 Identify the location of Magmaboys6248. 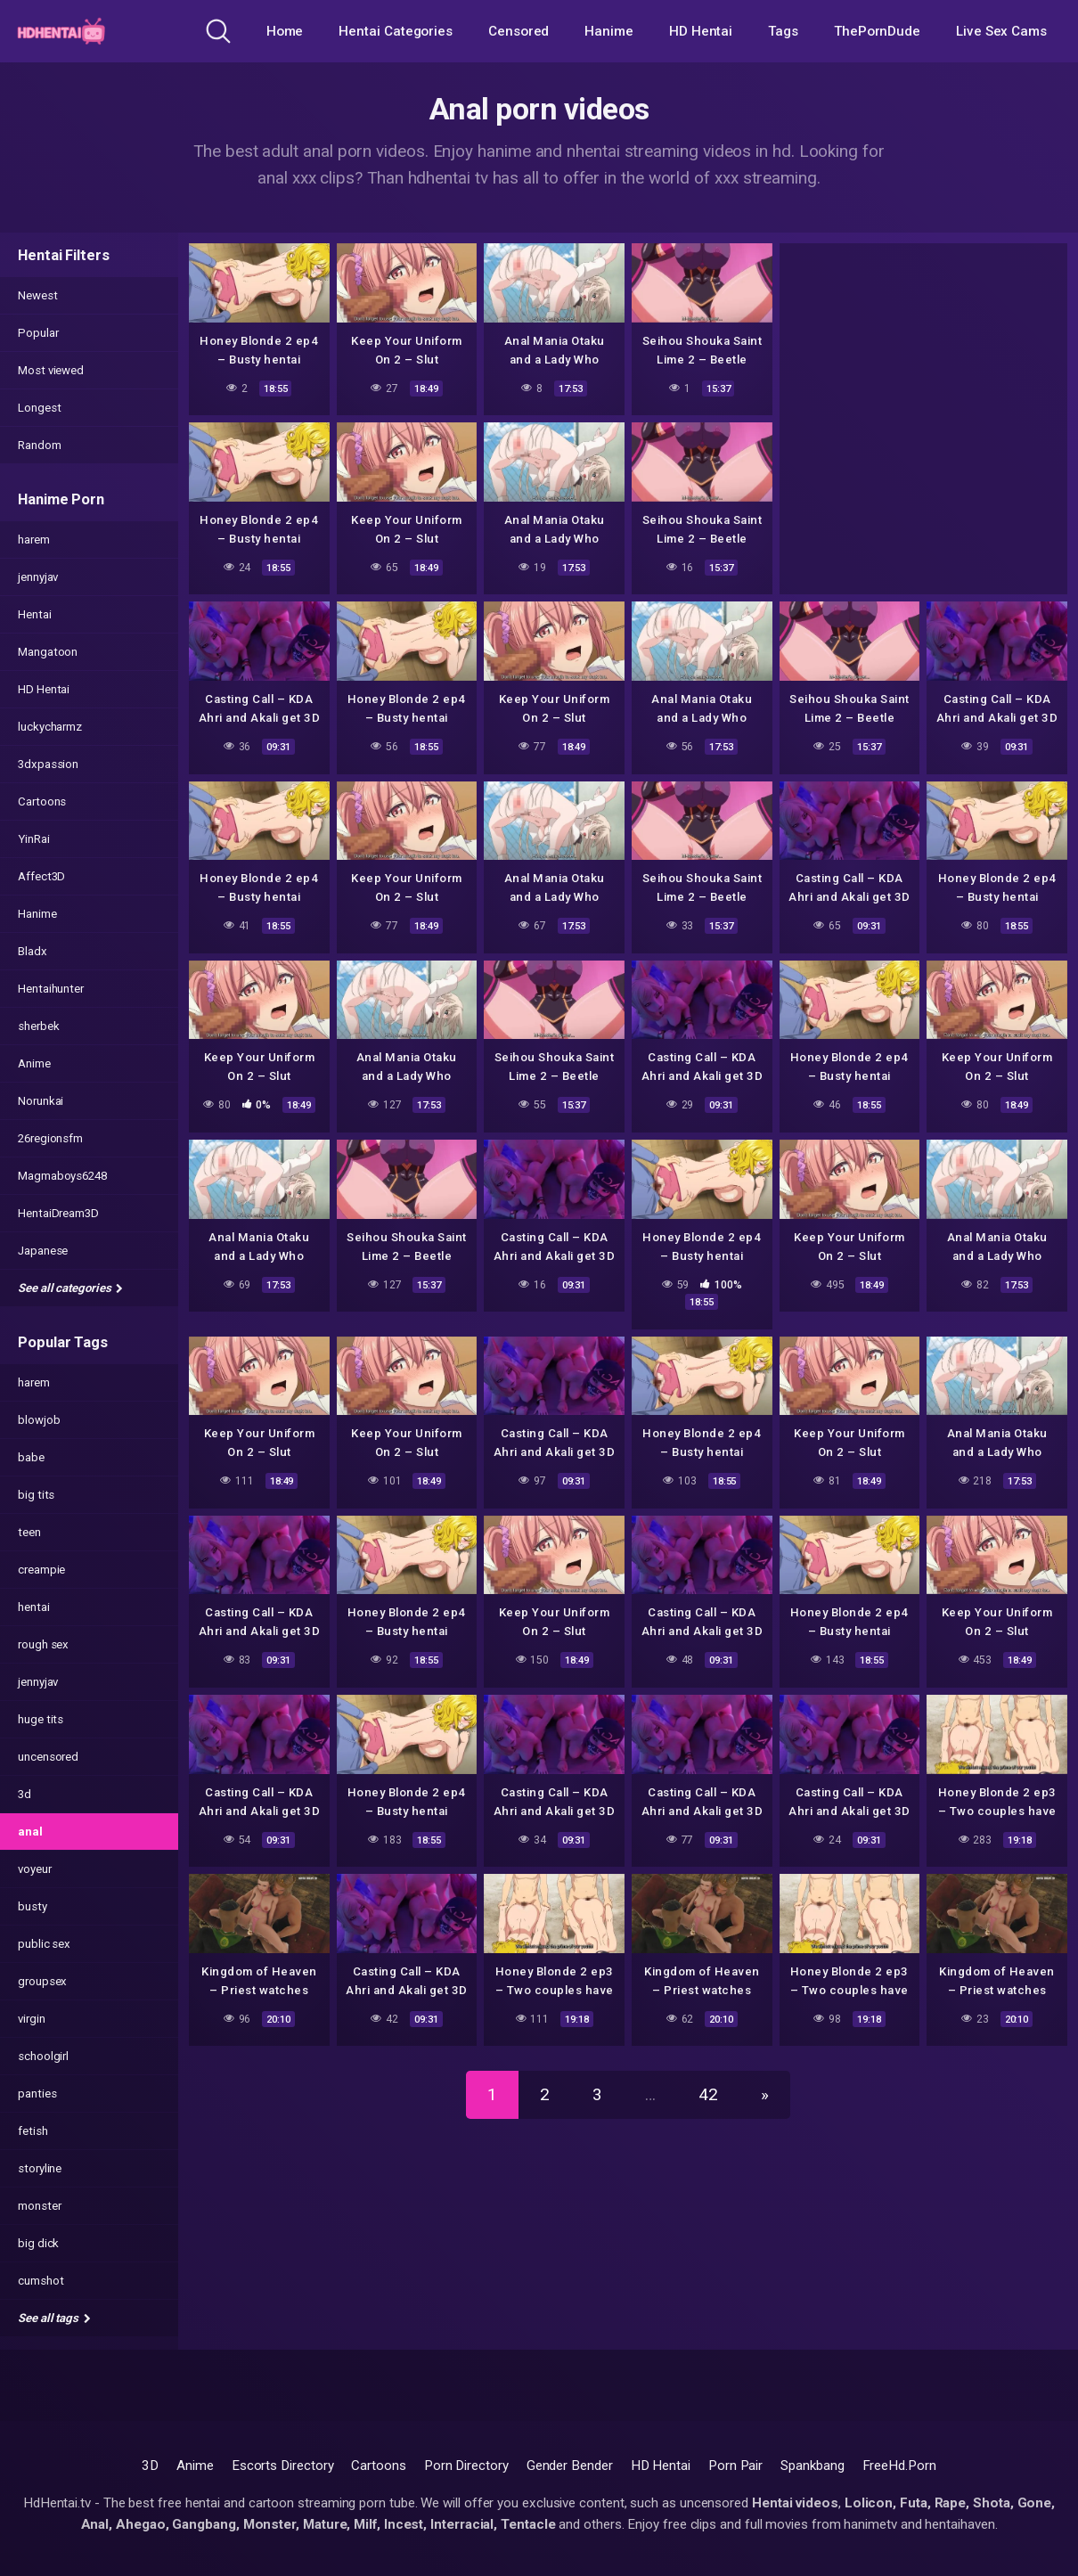
(62, 1175).